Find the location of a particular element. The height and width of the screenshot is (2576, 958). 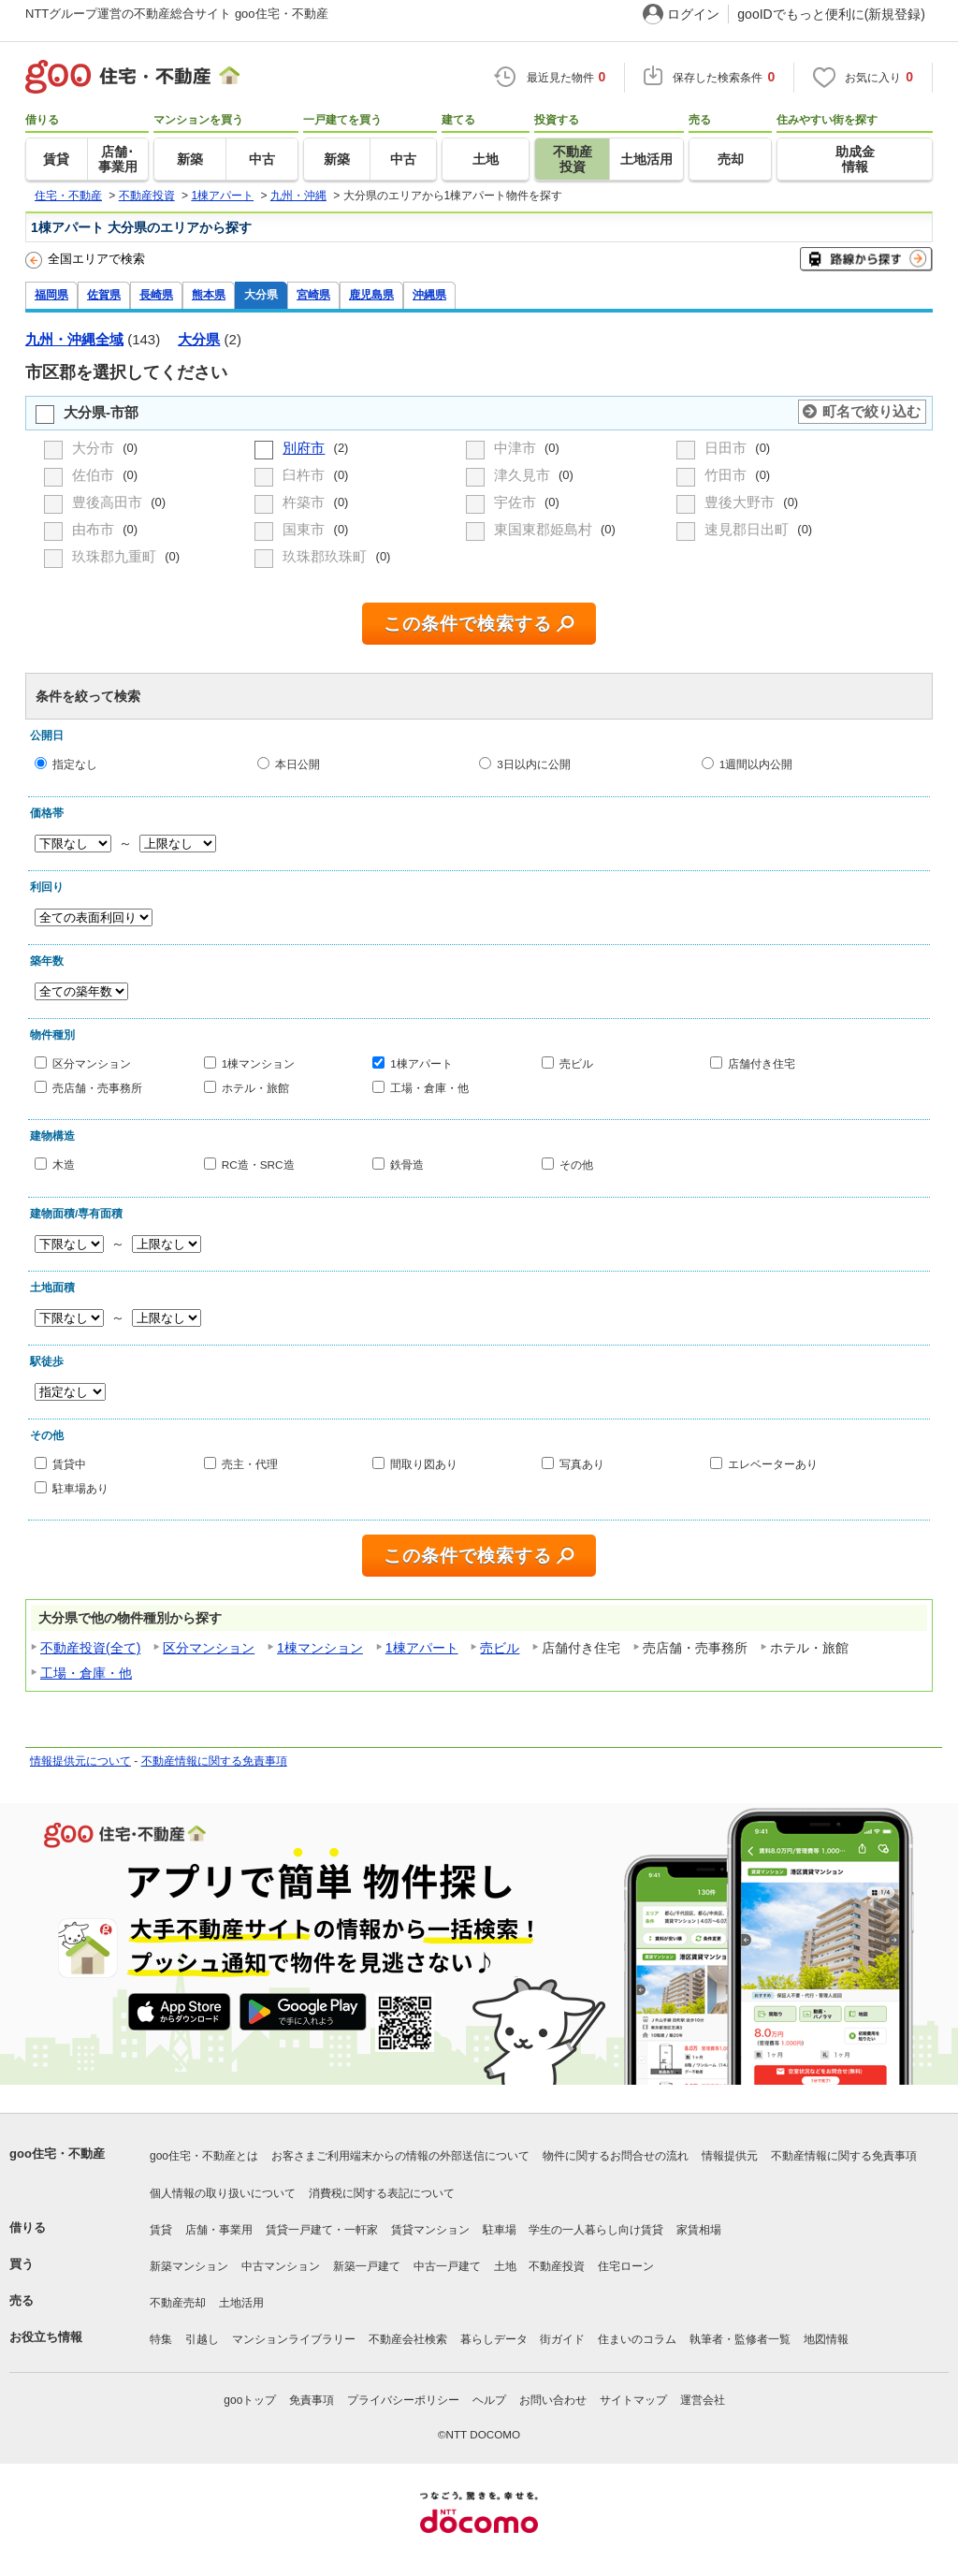

1棟マンション is located at coordinates (259, 1063).